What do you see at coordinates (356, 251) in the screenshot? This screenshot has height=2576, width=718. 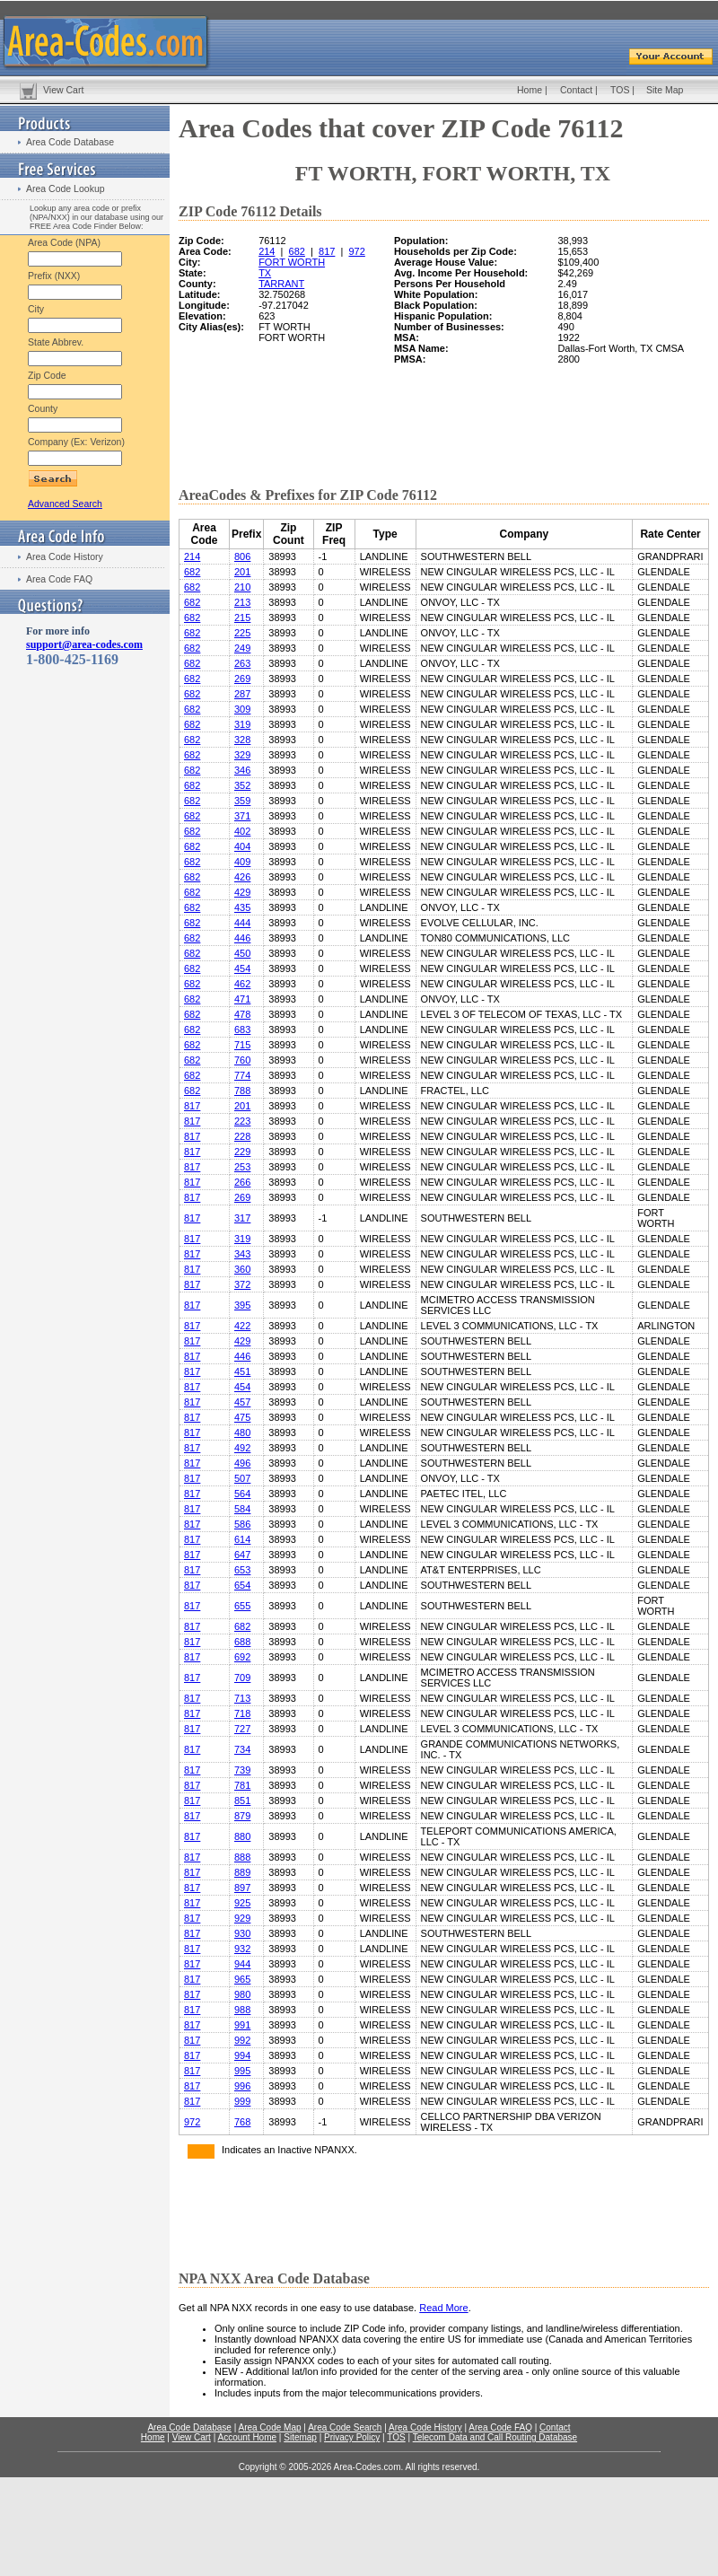 I see `972` at bounding box center [356, 251].